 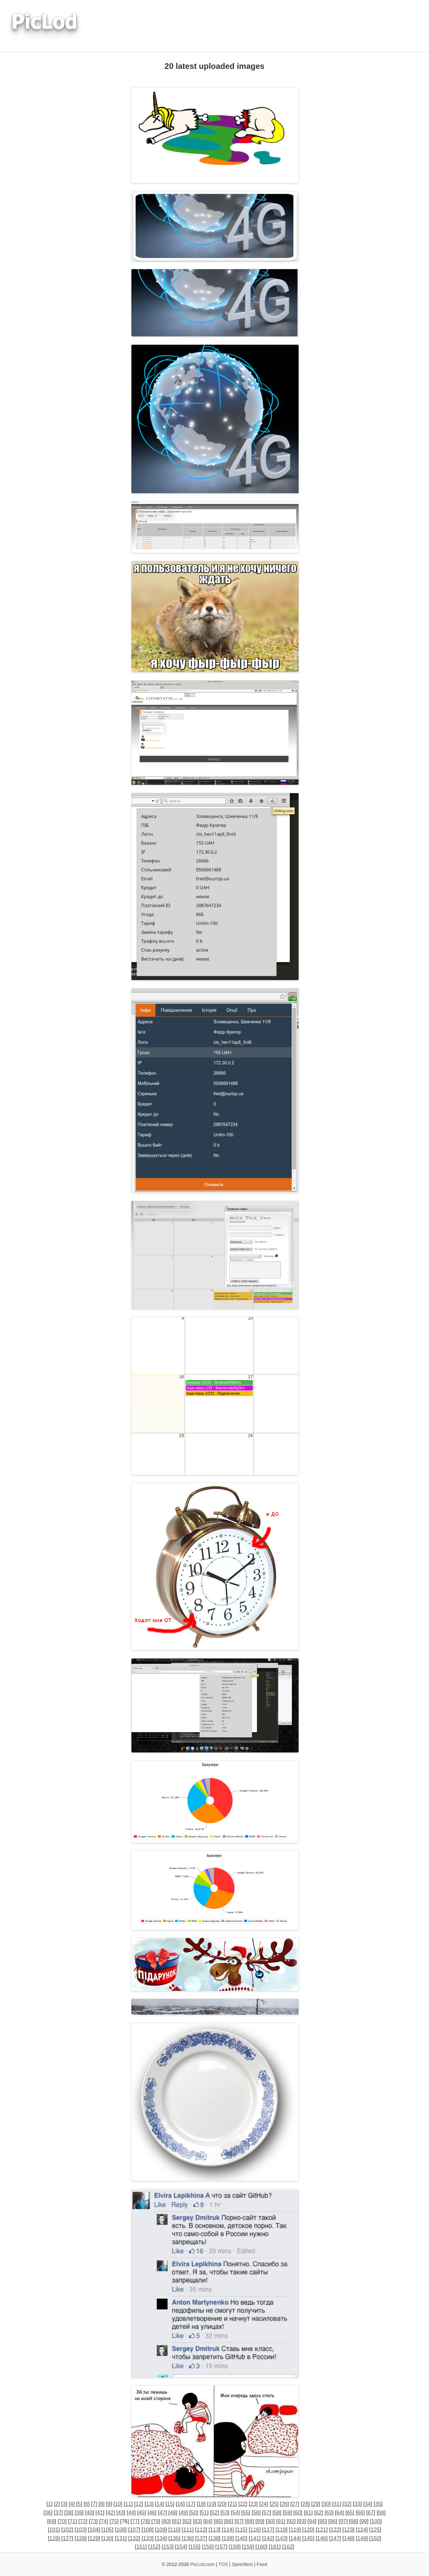 What do you see at coordinates (321, 2538) in the screenshot?
I see `146` at bounding box center [321, 2538].